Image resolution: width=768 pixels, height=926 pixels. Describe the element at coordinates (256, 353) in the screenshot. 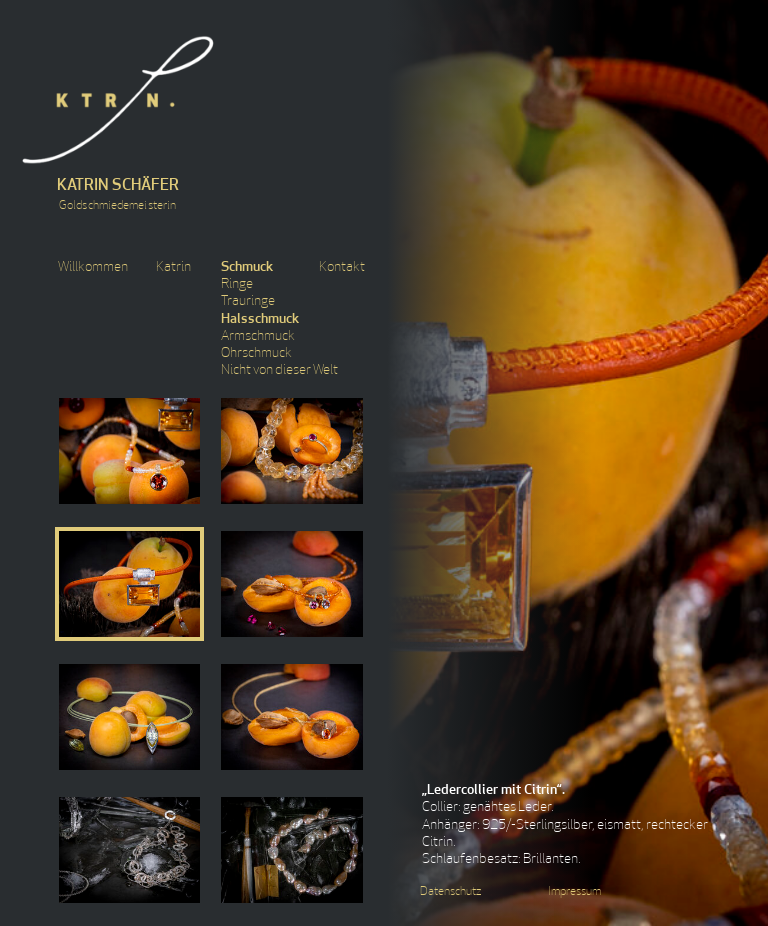

I see `Ohrschmuck` at that location.